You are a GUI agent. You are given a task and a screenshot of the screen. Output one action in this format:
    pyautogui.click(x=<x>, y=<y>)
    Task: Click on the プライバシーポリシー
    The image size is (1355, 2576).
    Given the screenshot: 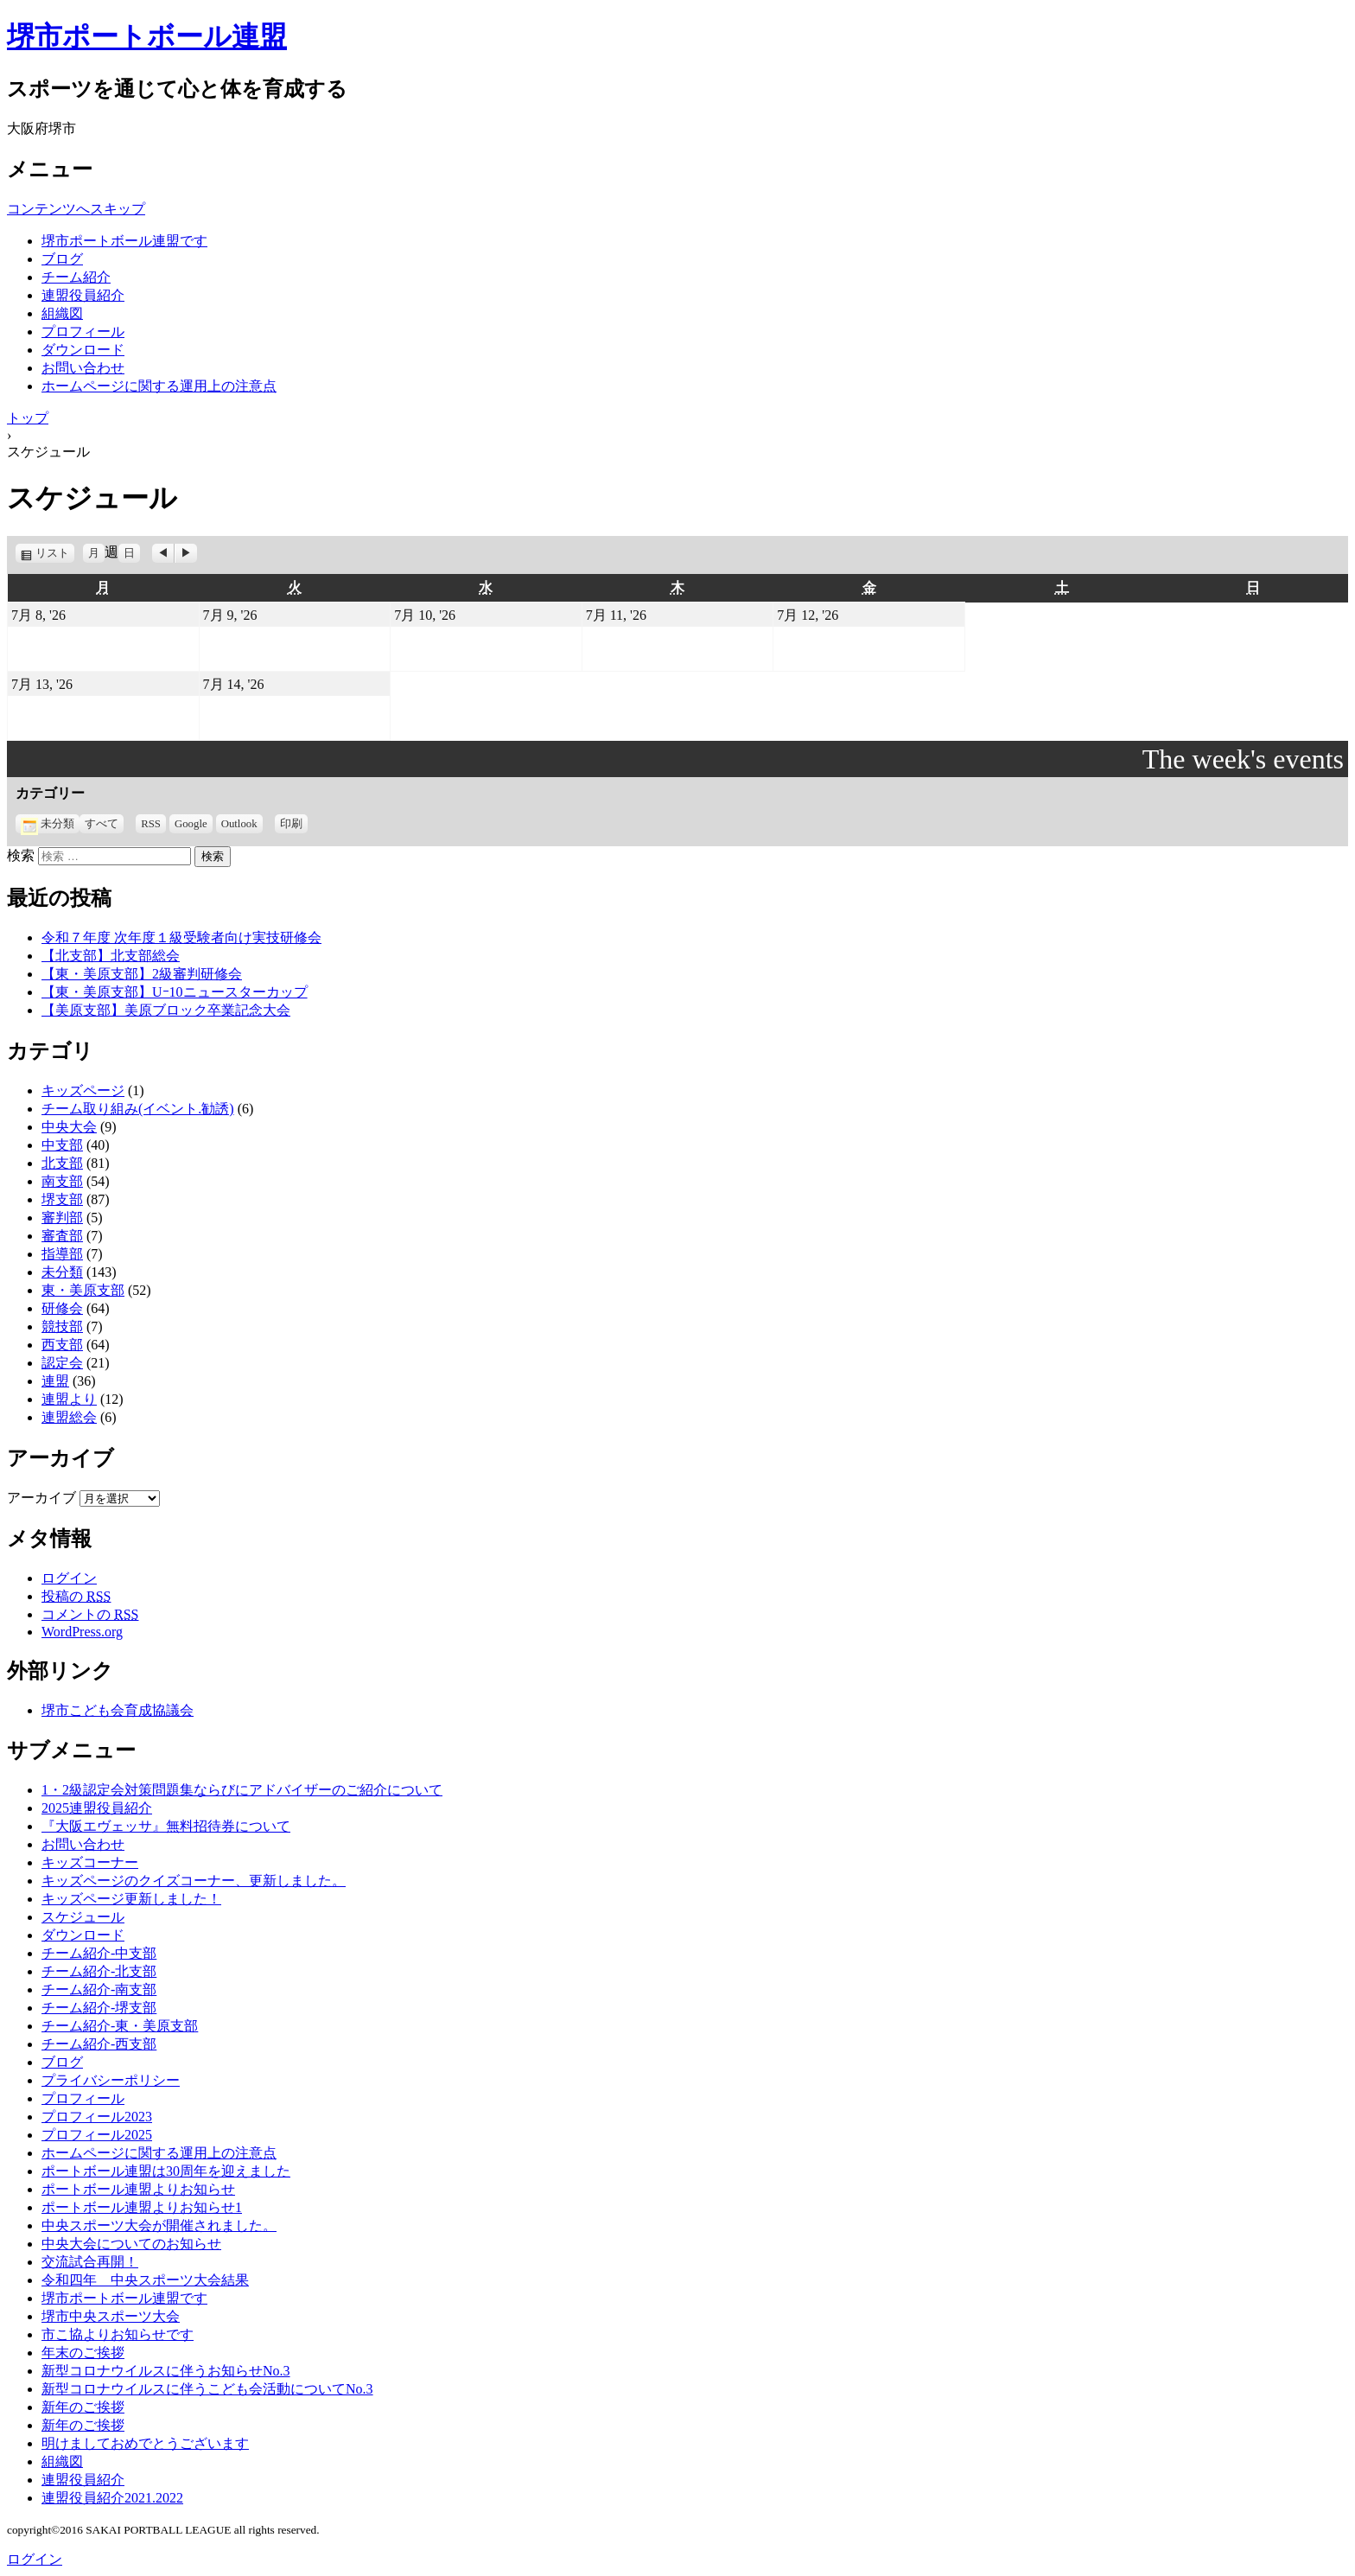 What is the action you would take?
    pyautogui.click(x=110, y=2080)
    